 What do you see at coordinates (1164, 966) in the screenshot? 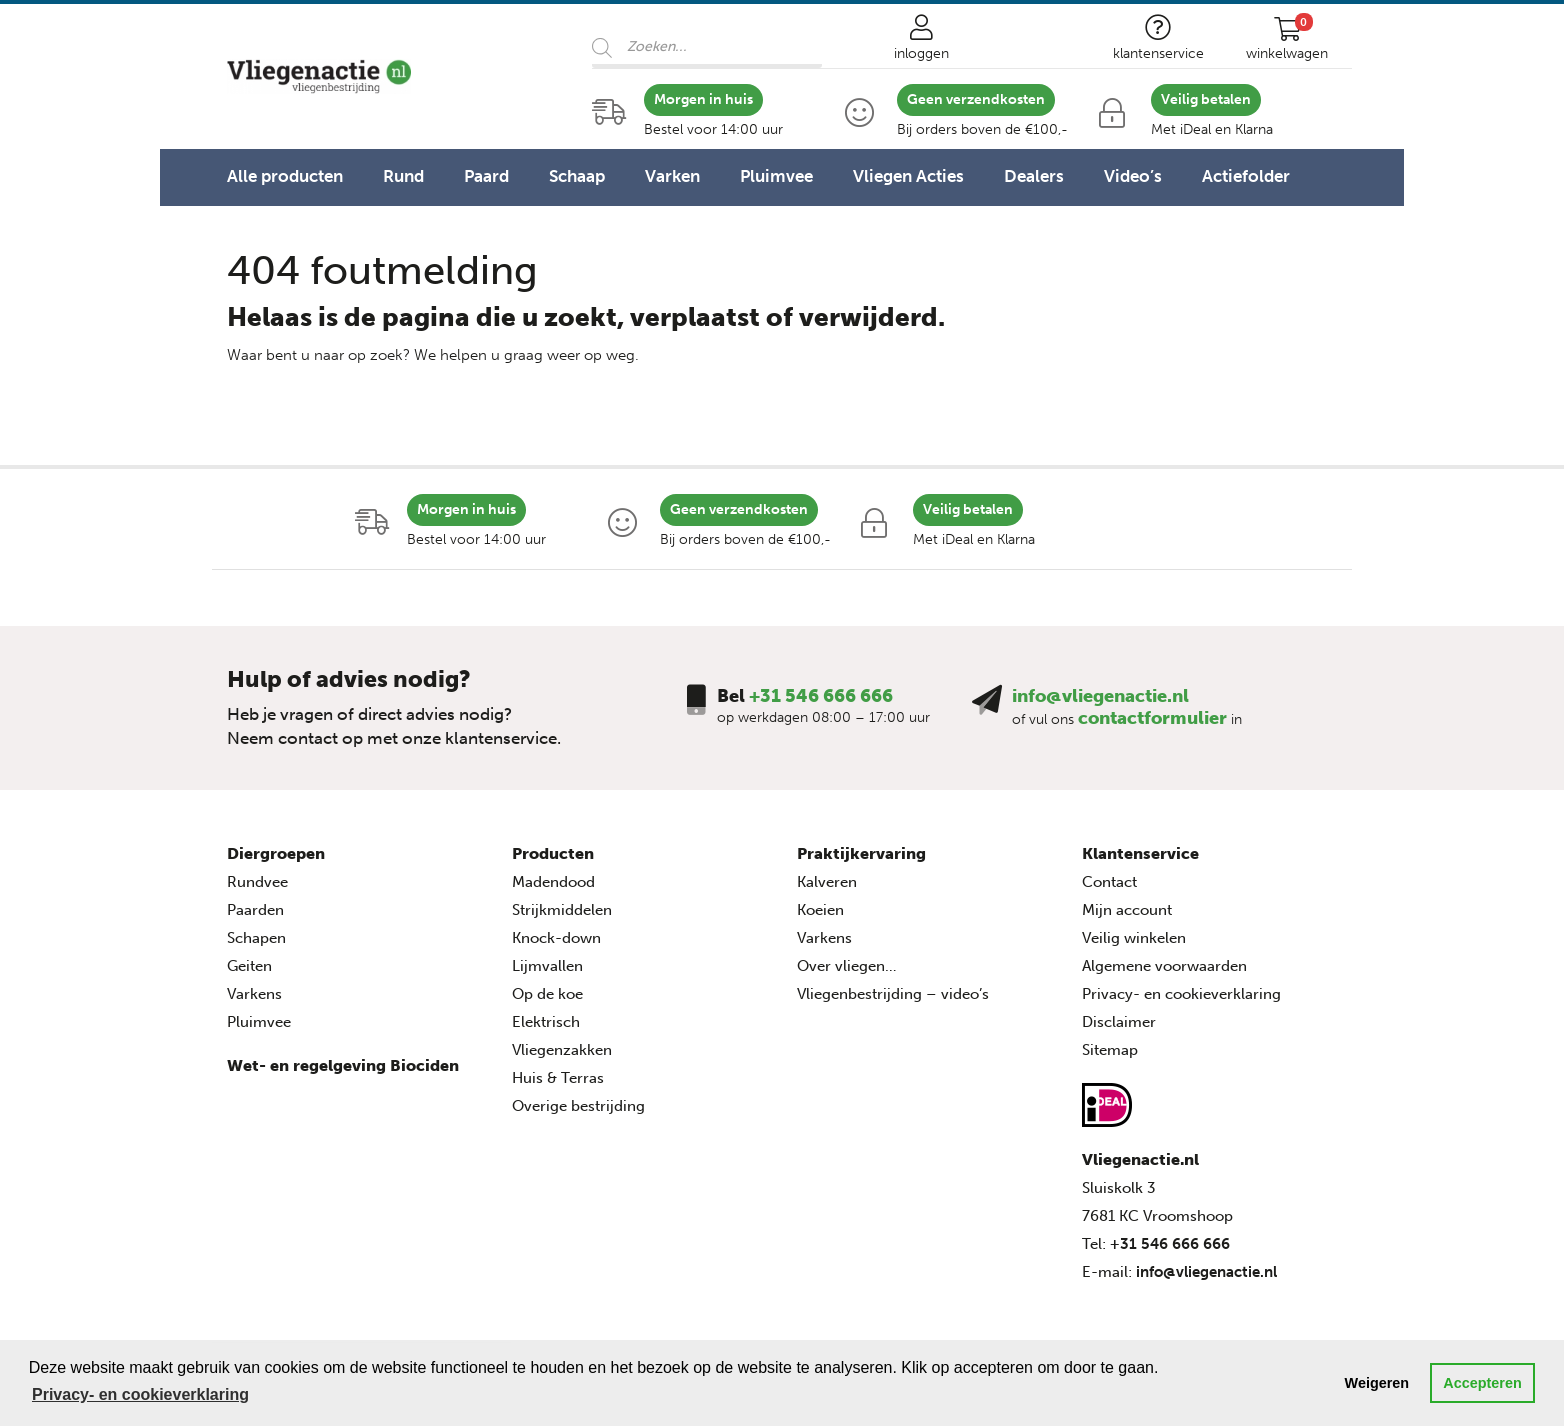
I see `Algemene voorwaarden` at bounding box center [1164, 966].